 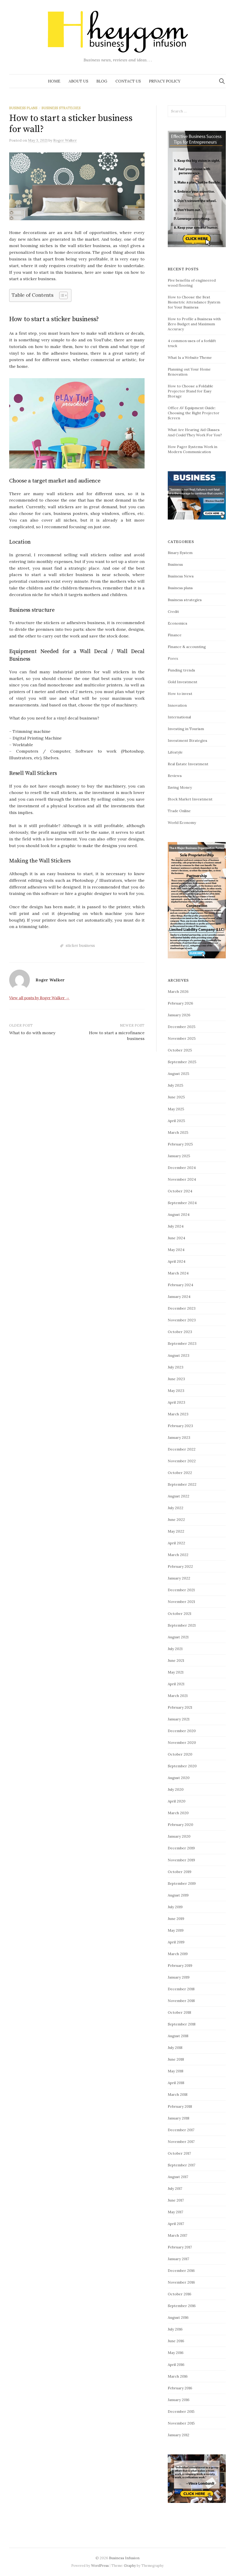 What do you see at coordinates (182, 2305) in the screenshot?
I see `September 2016` at bounding box center [182, 2305].